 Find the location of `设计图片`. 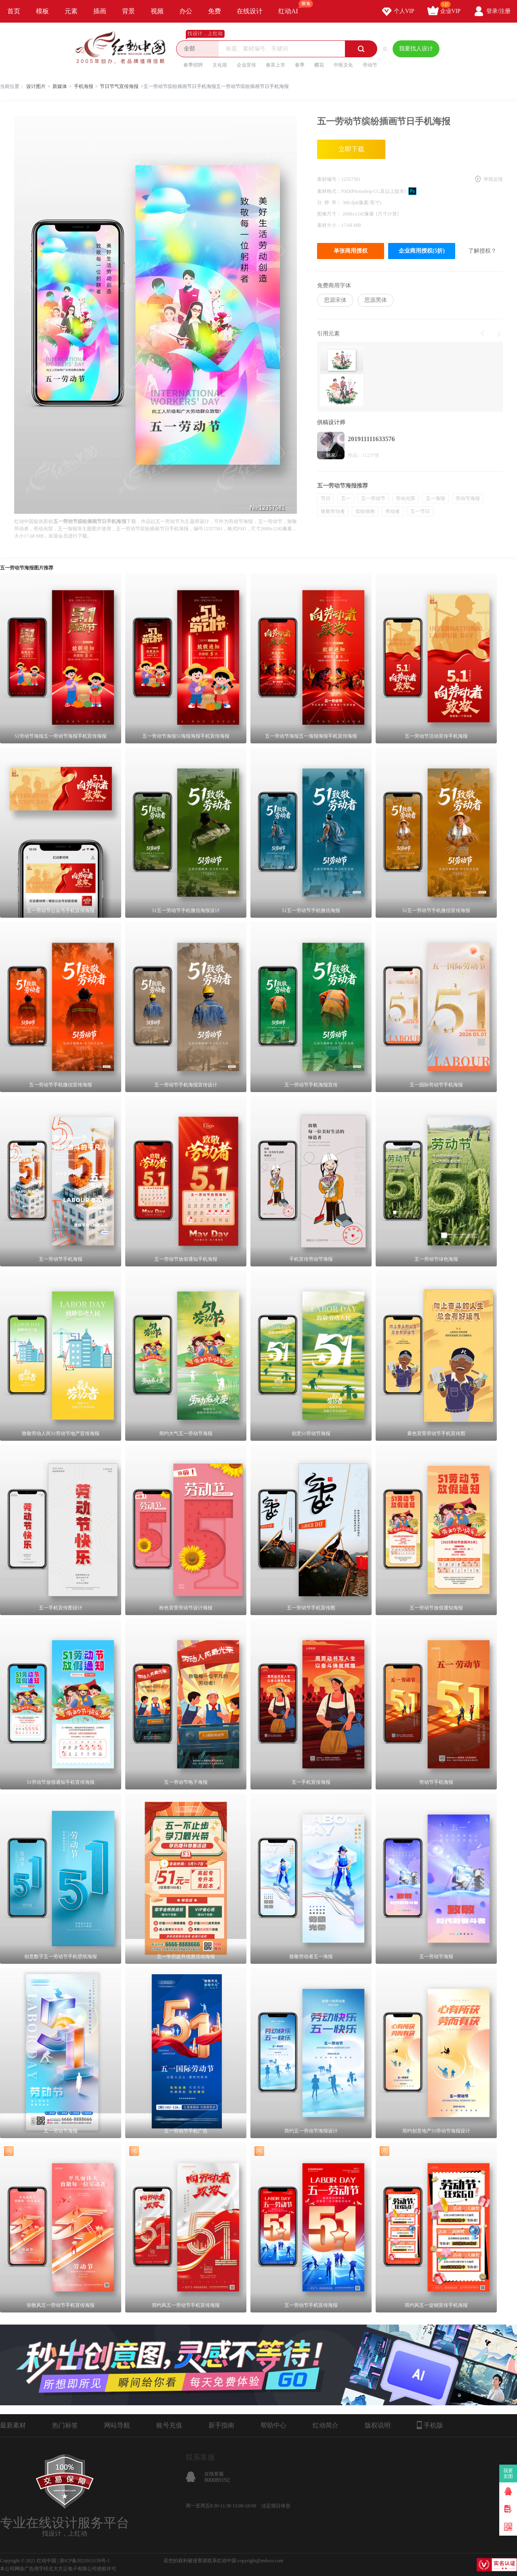

设计图片 is located at coordinates (36, 86).